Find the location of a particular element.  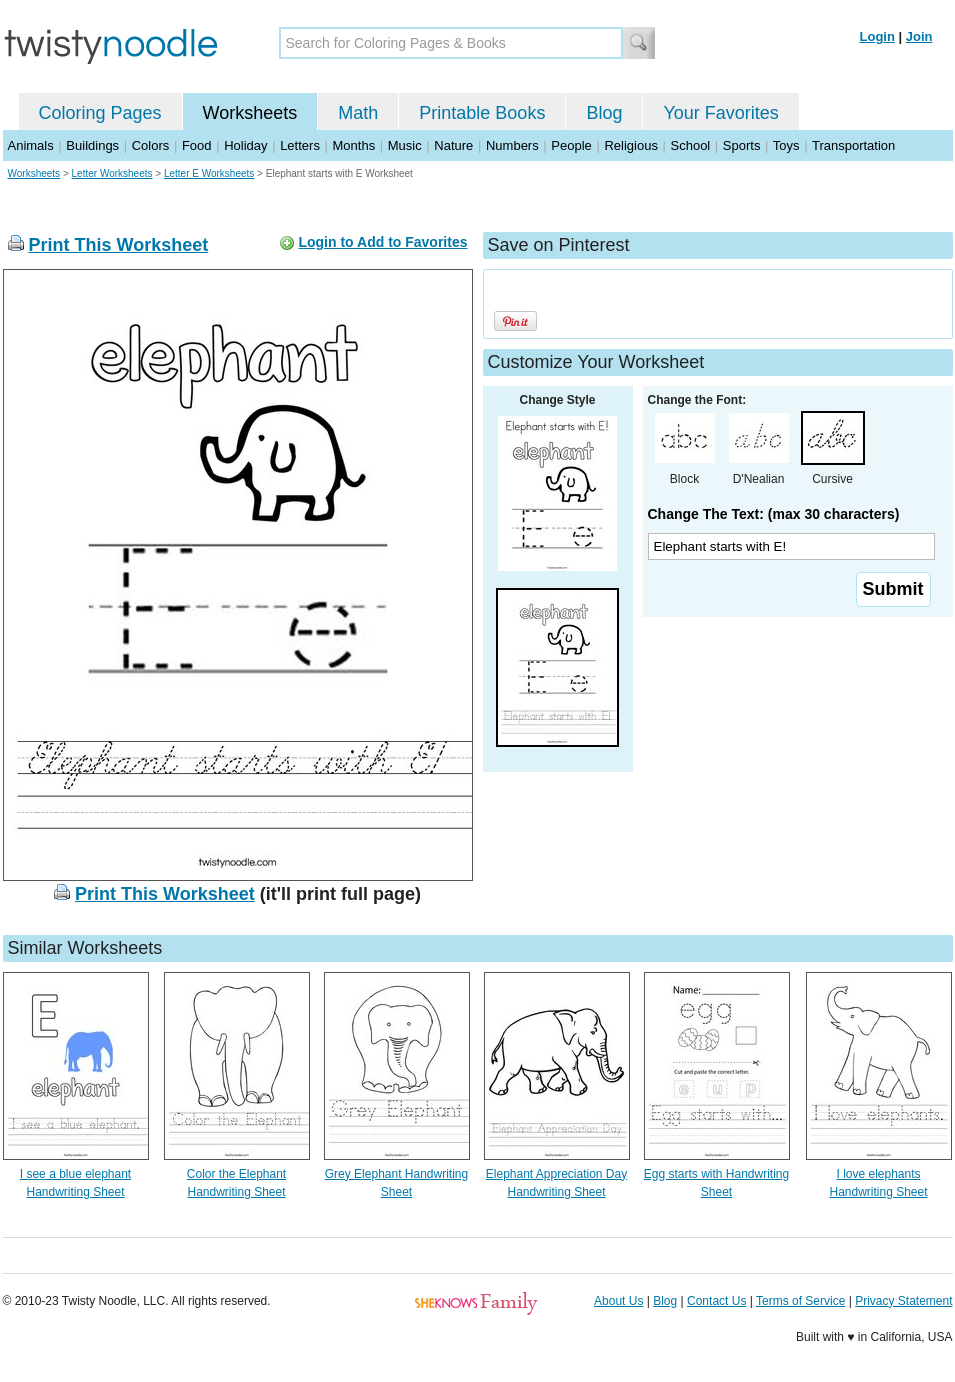

Sports is located at coordinates (742, 145).